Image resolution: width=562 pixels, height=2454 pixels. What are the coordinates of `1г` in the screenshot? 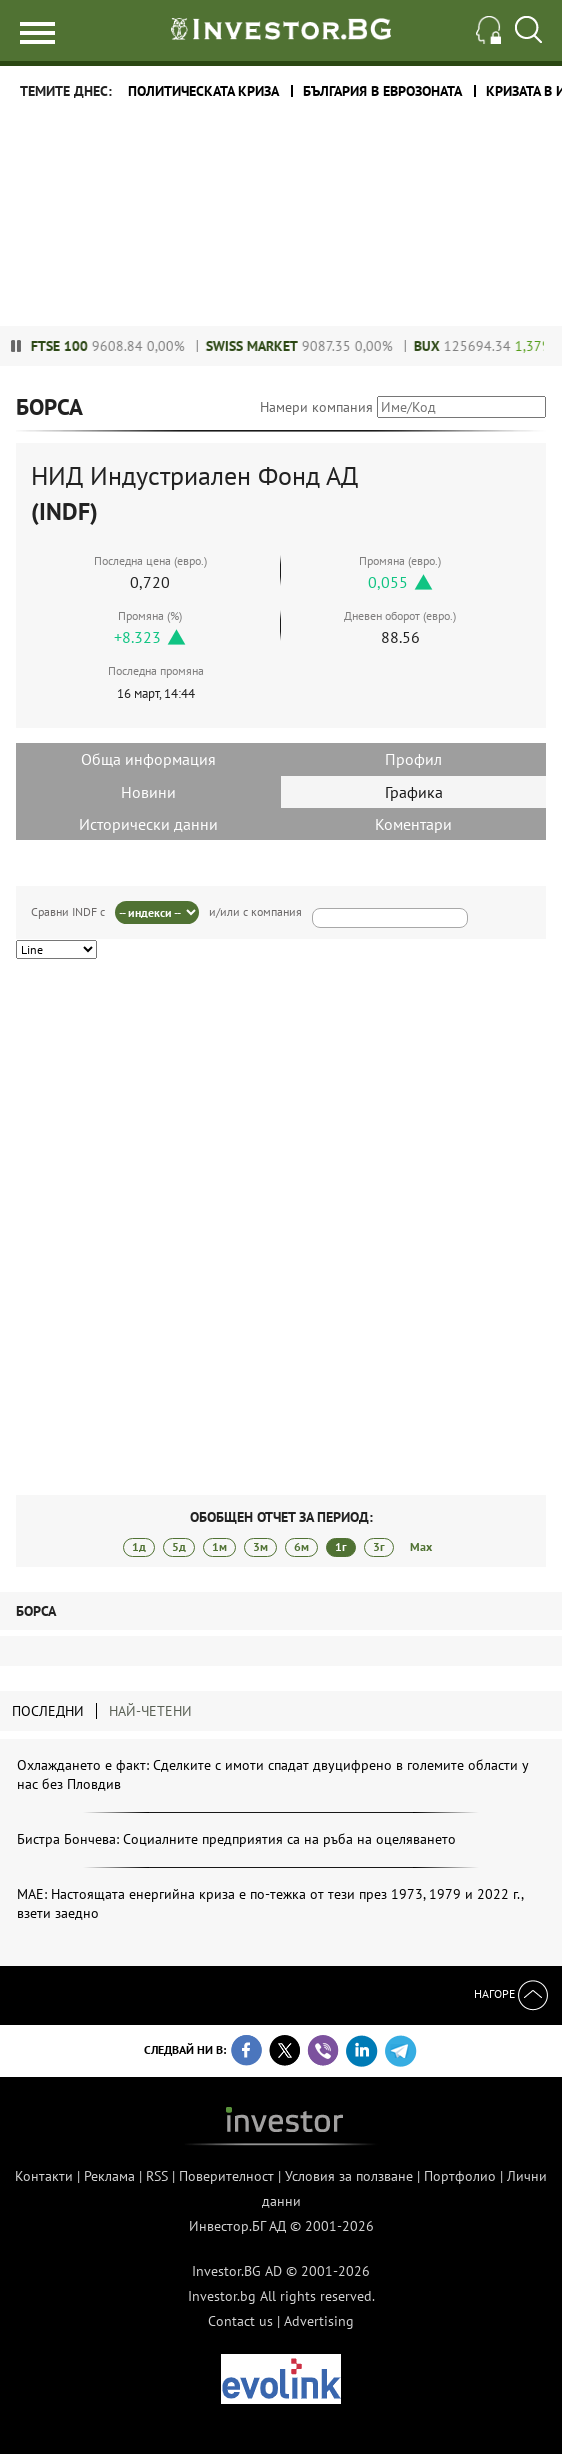 It's located at (341, 1546).